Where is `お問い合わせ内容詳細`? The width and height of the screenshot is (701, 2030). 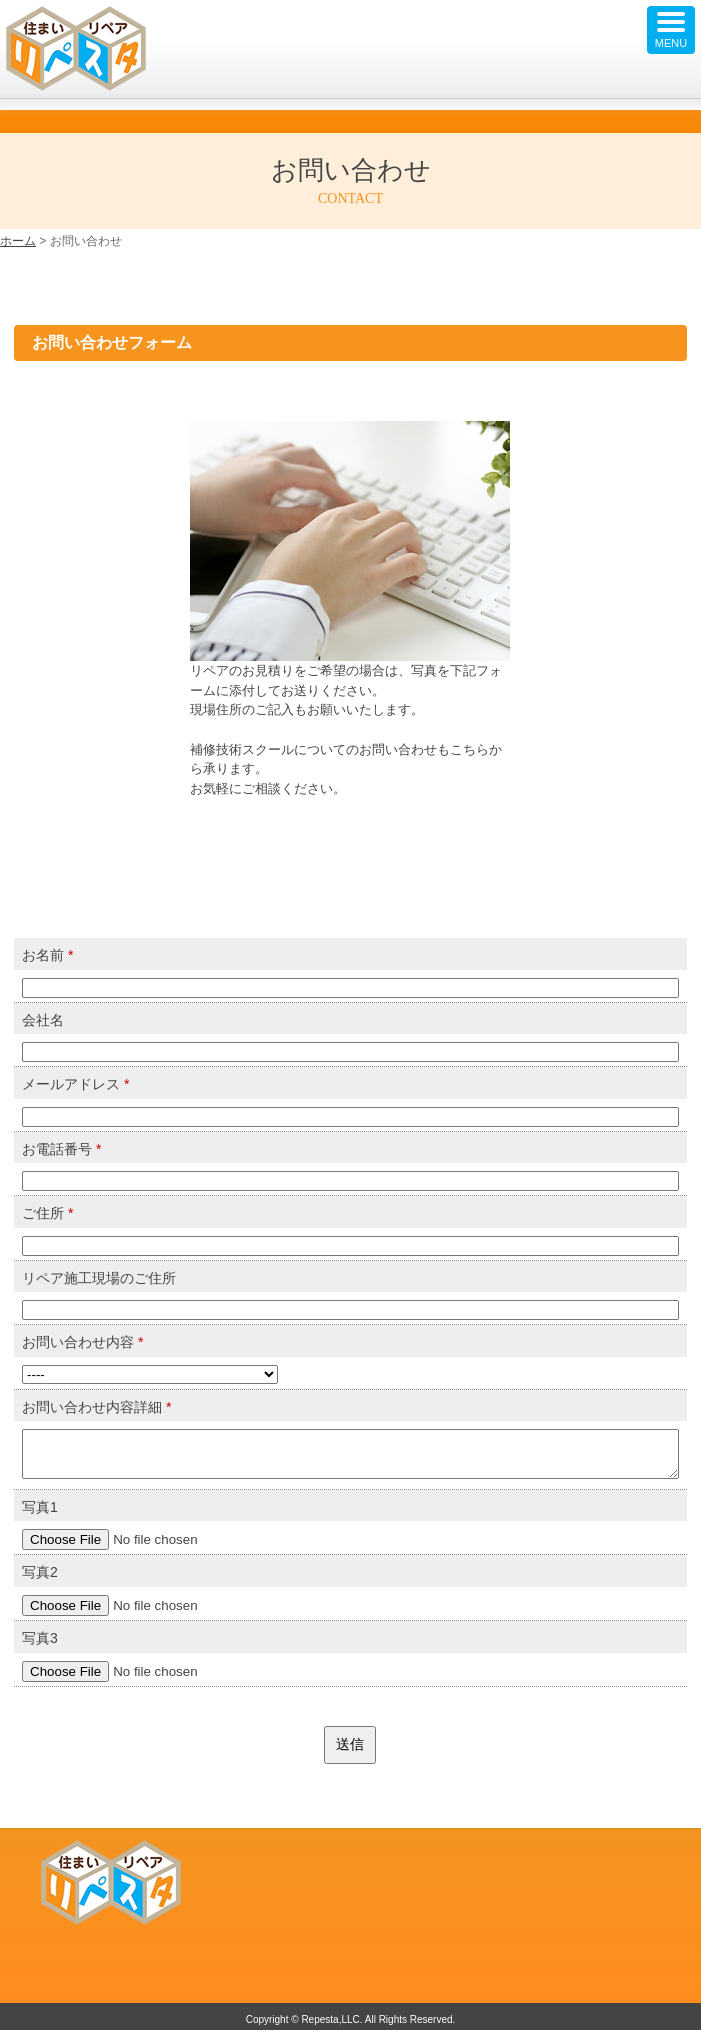
お問い合わせ内容詳細 is located at coordinates (96, 1407).